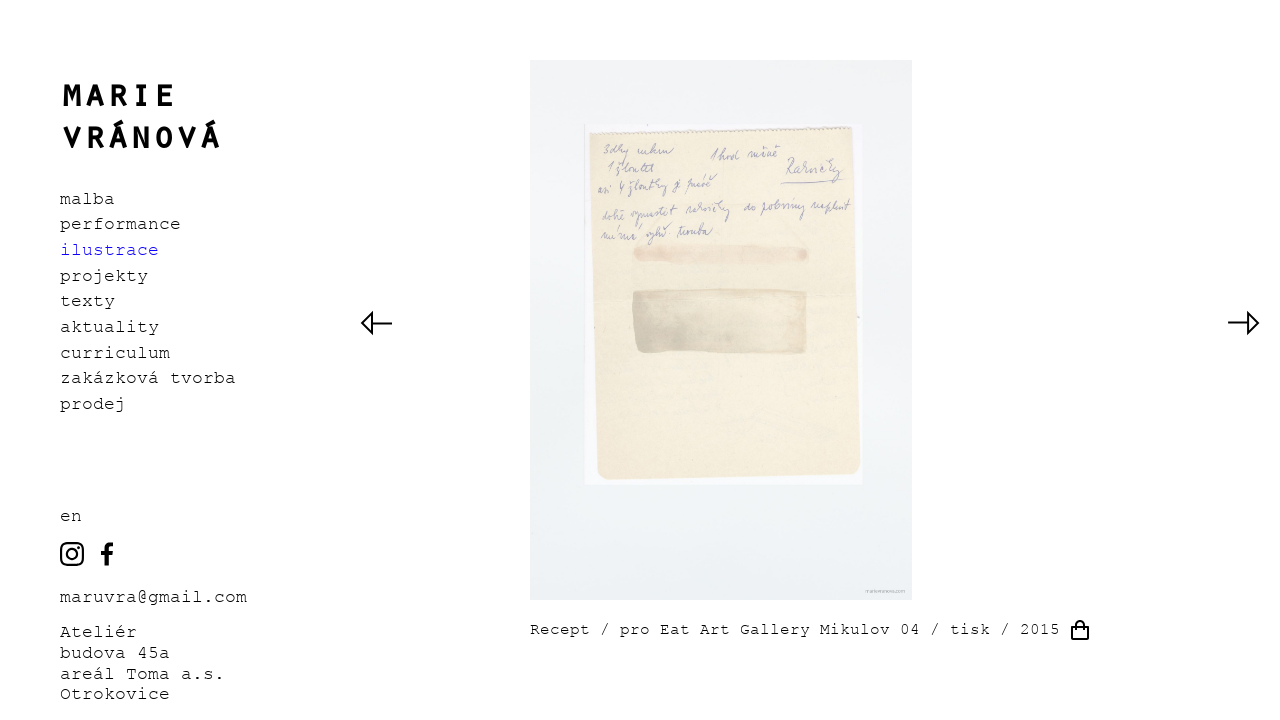 Image resolution: width=1280 pixels, height=720 pixels. Describe the element at coordinates (109, 250) in the screenshot. I see `Ilustrace` at that location.